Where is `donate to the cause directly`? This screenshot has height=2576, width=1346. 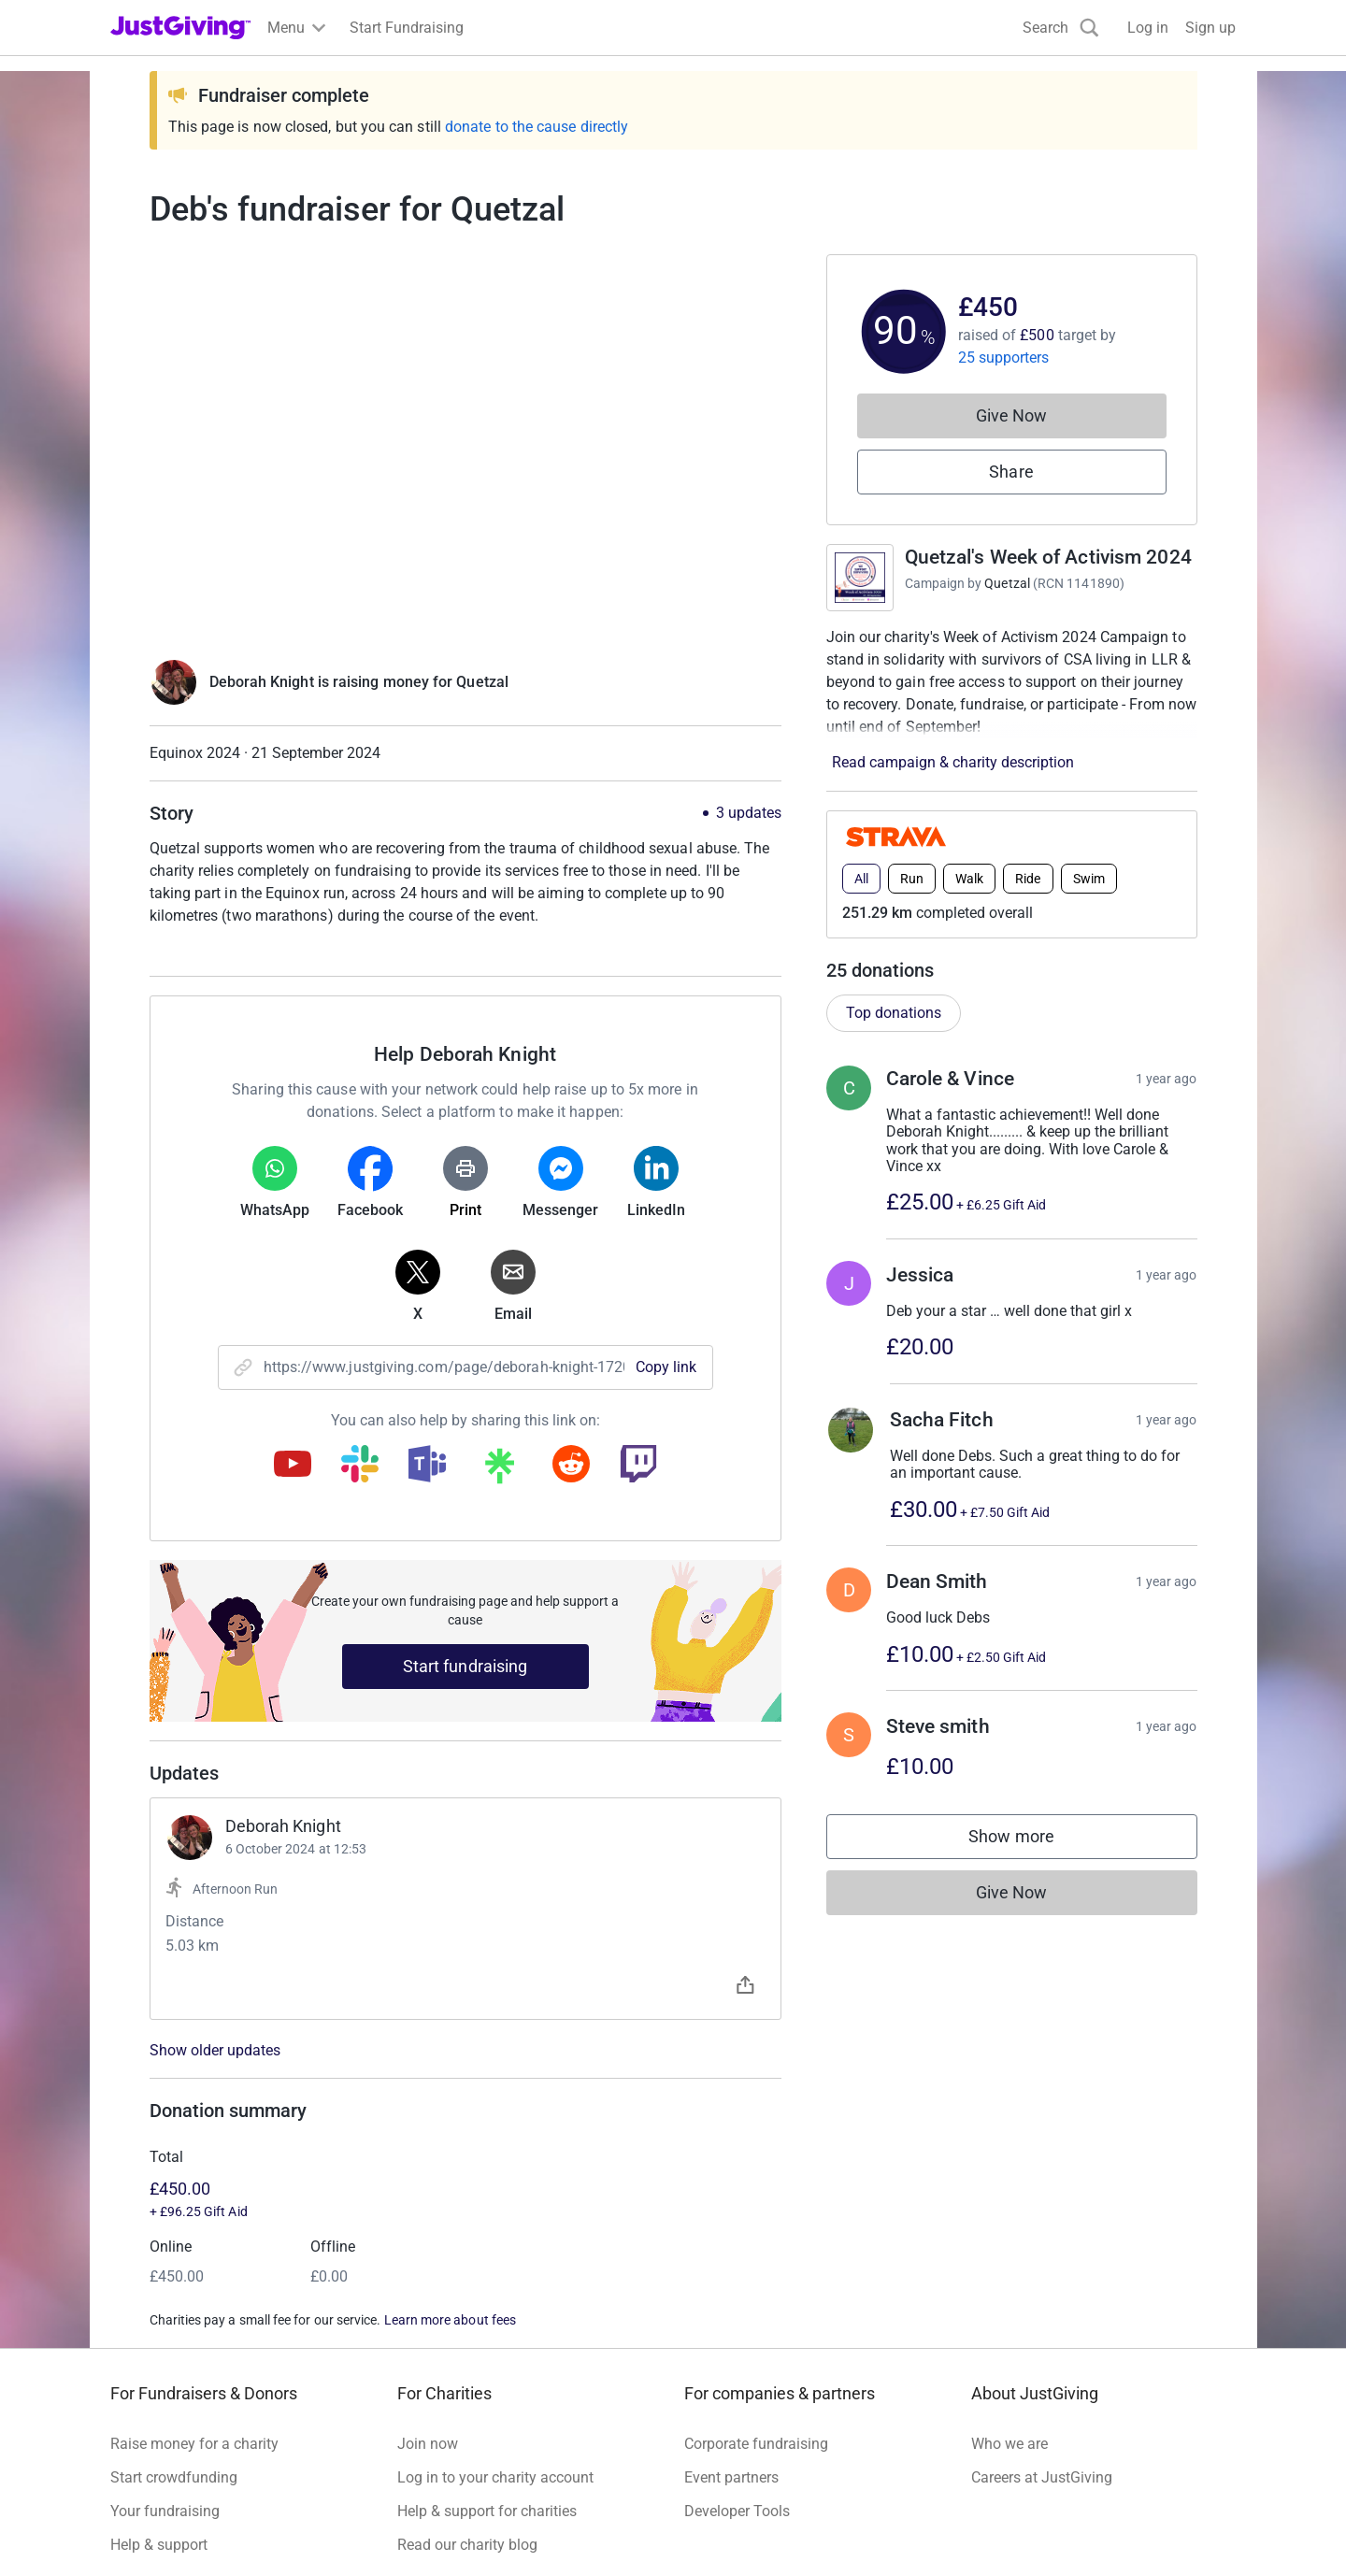 donate to the cause directly is located at coordinates (536, 127).